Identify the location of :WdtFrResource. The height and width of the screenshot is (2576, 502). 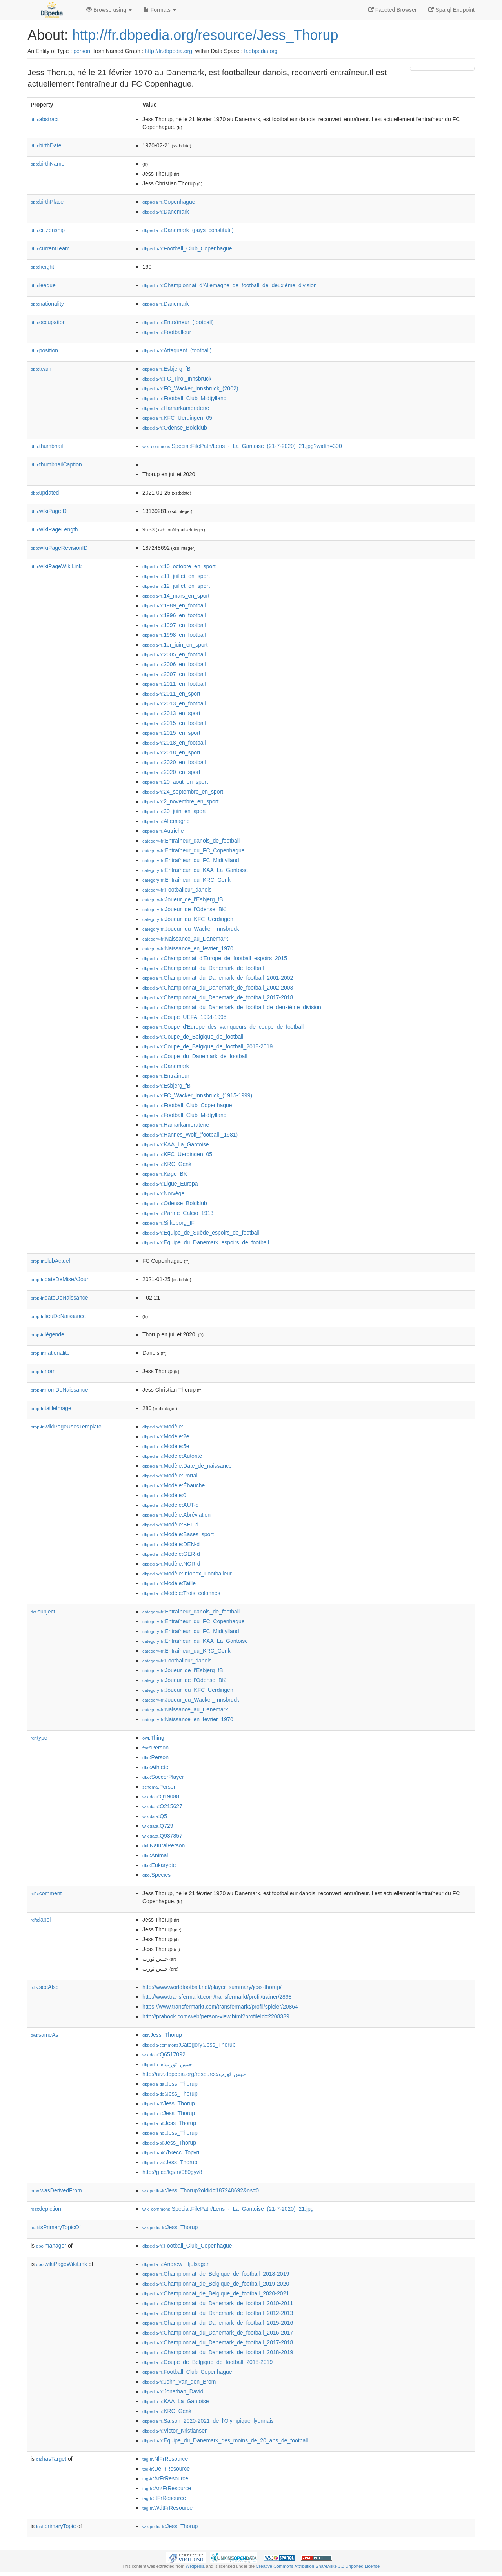
(167, 2508).